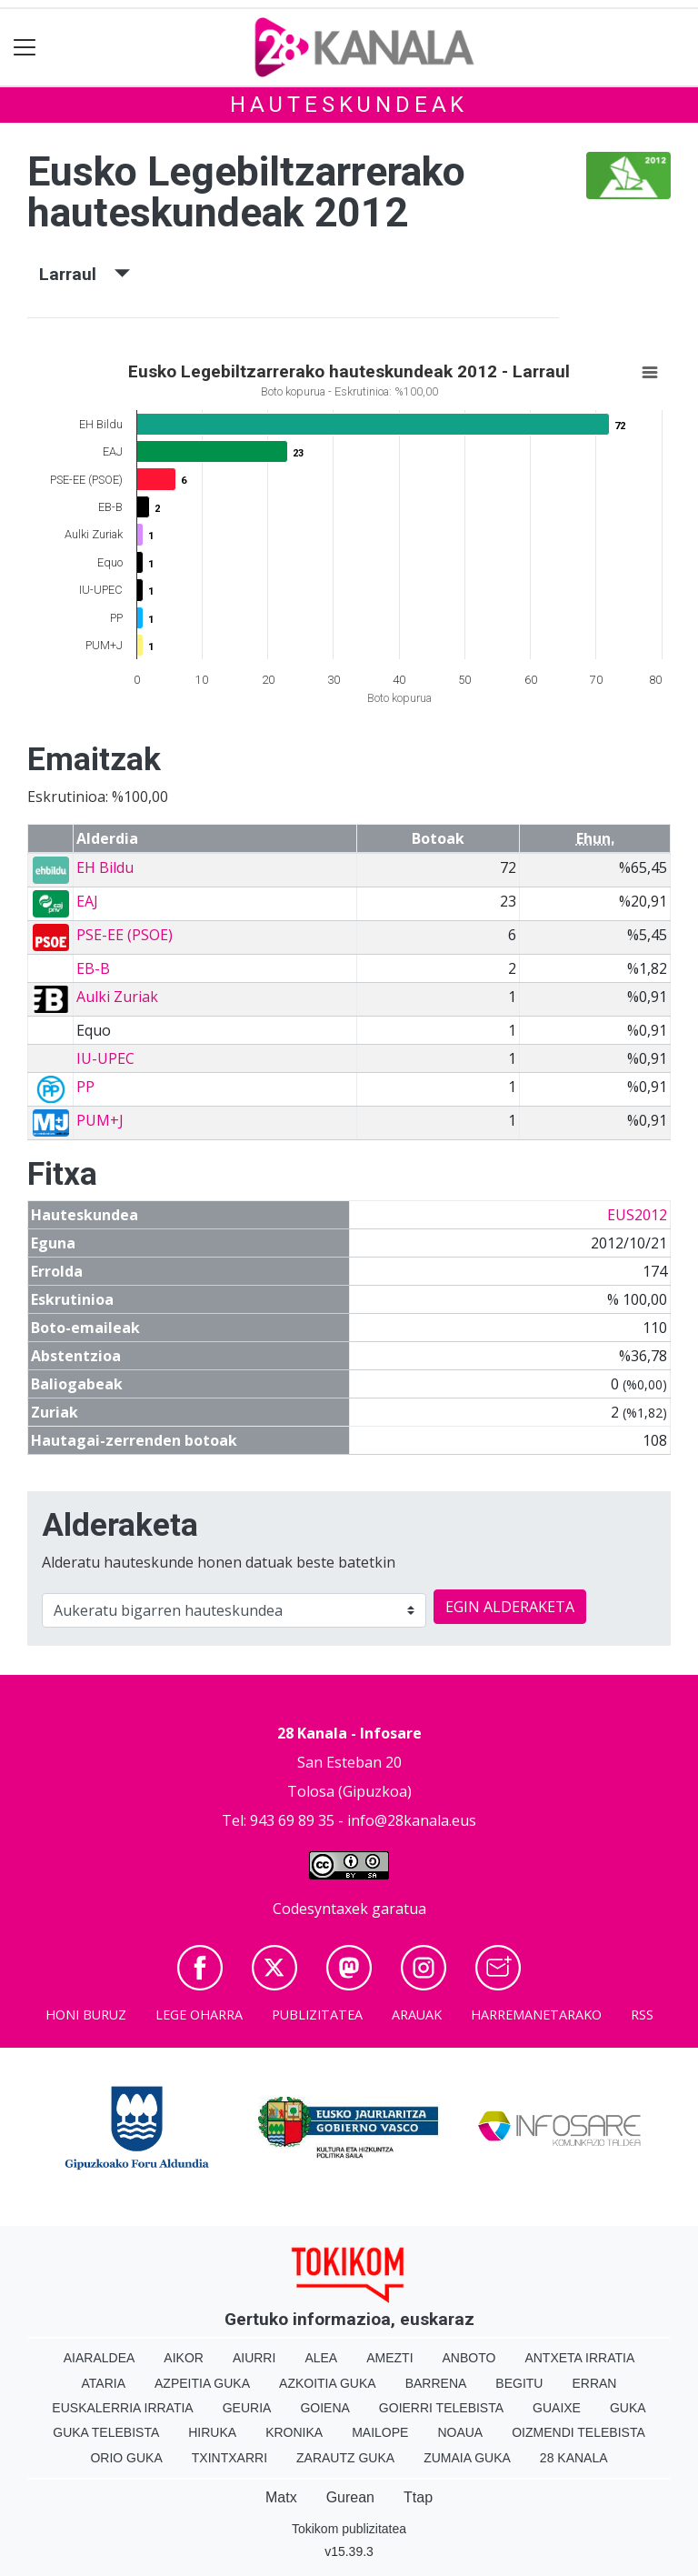 The image size is (698, 2576). What do you see at coordinates (85, 2014) in the screenshot?
I see `Honi buruz` at bounding box center [85, 2014].